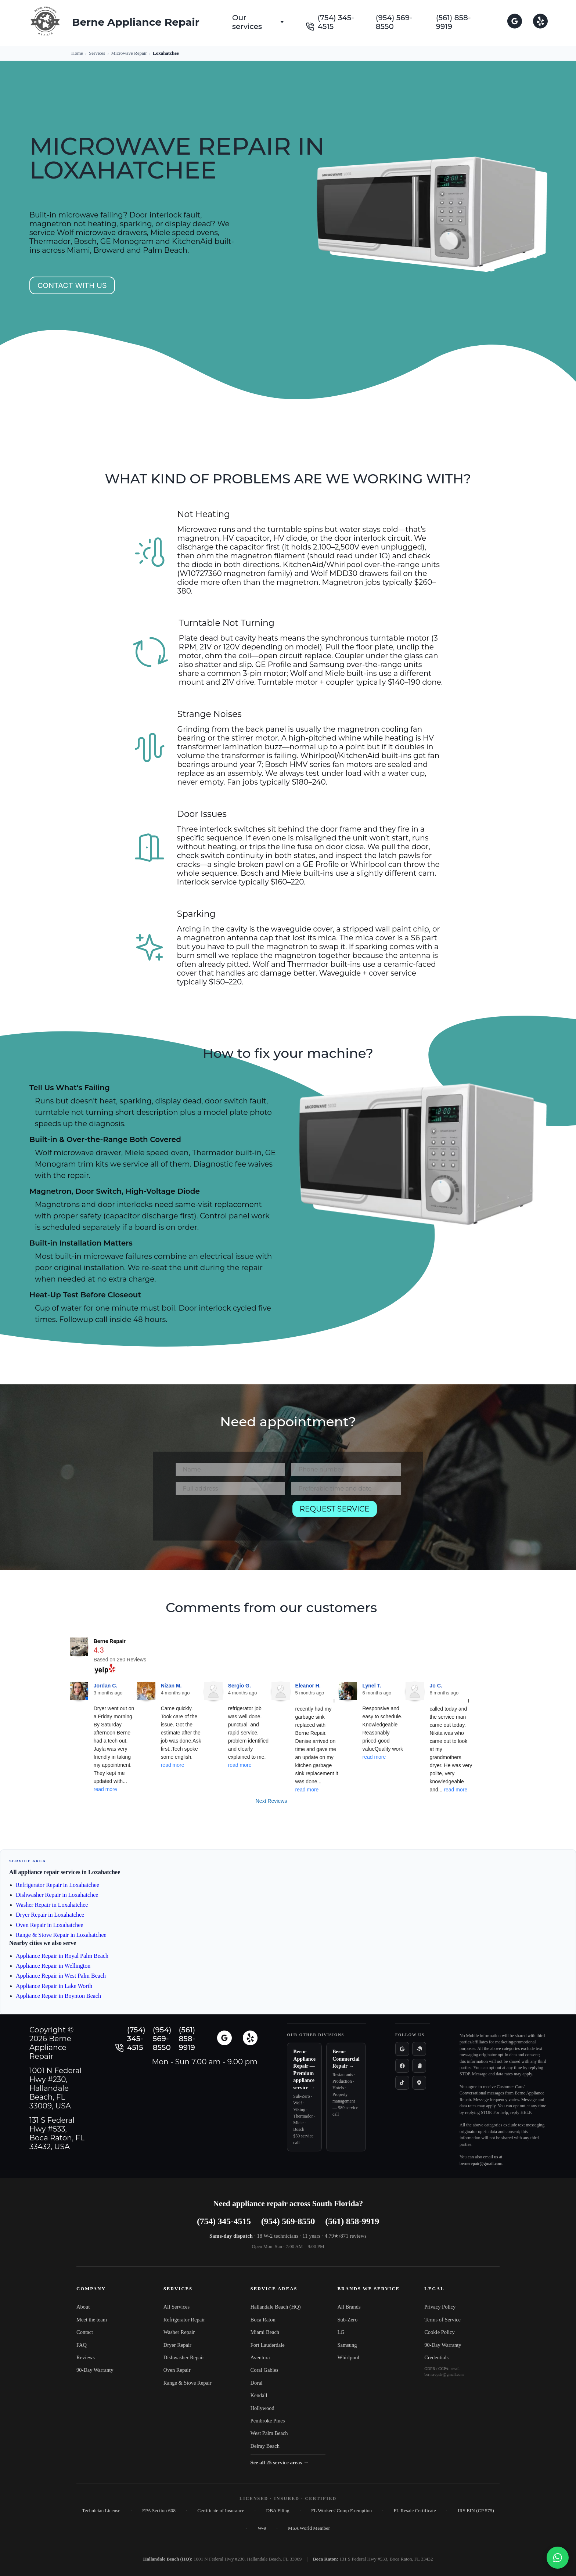  What do you see at coordinates (264, 2370) in the screenshot?
I see `Coral Gables` at bounding box center [264, 2370].